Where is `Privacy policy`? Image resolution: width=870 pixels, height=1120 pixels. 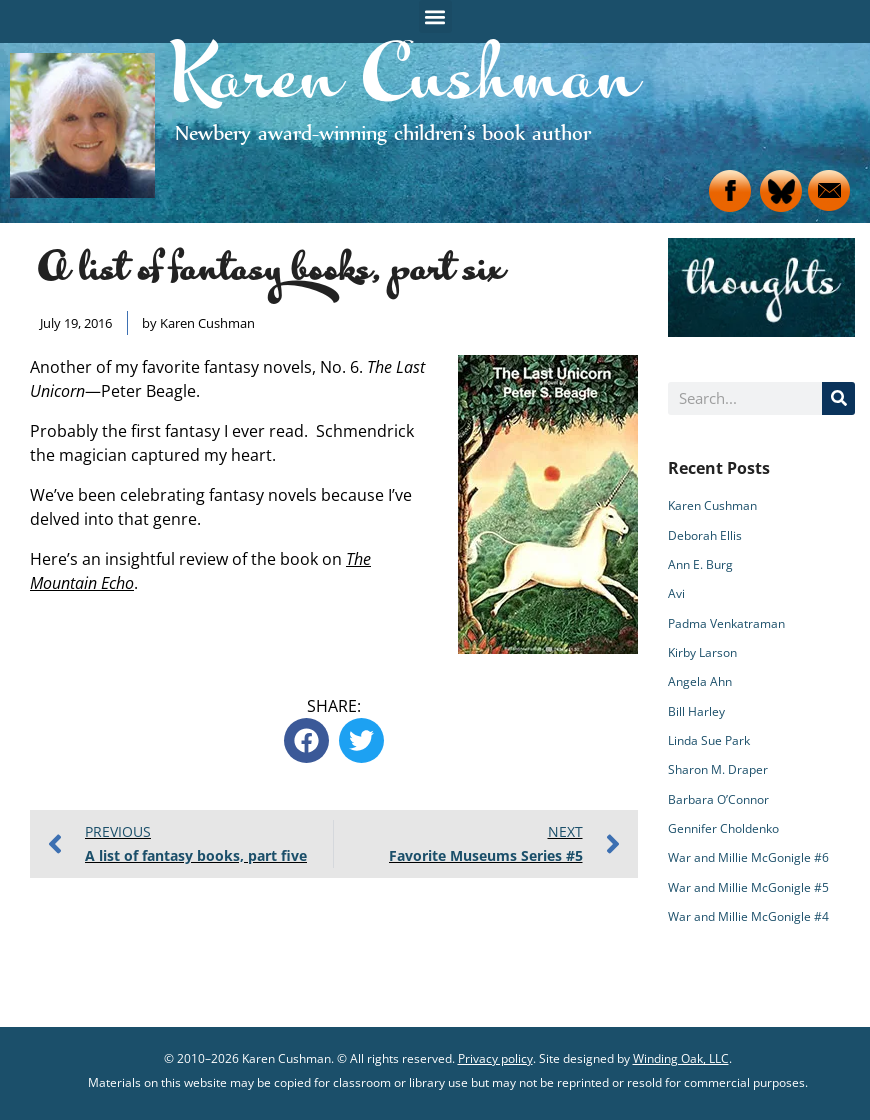 Privacy policy is located at coordinates (495, 1058).